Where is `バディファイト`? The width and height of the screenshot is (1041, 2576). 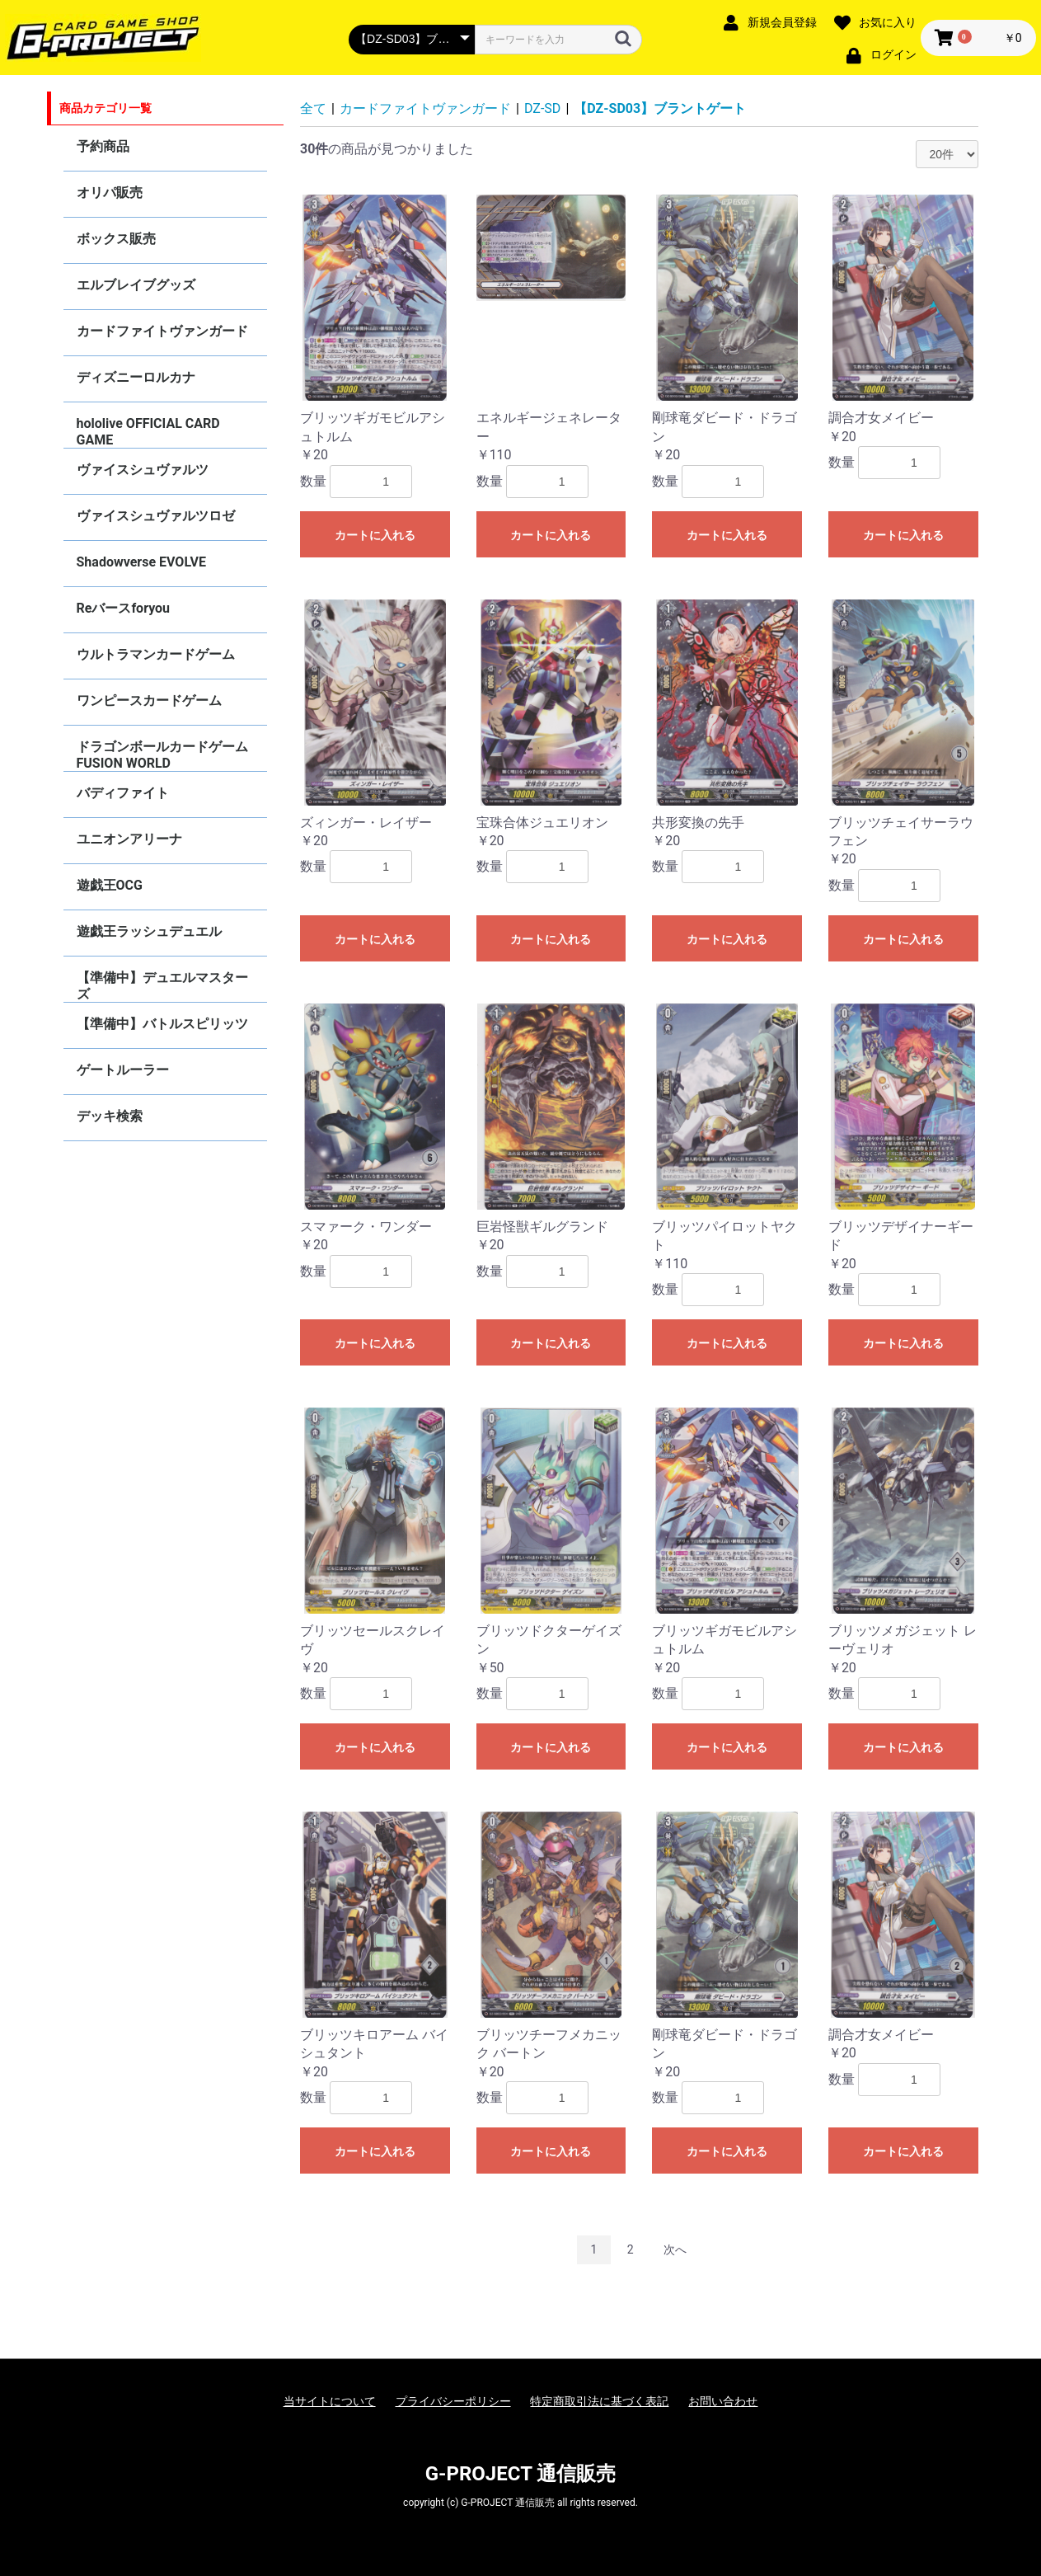
バディファイト is located at coordinates (123, 793).